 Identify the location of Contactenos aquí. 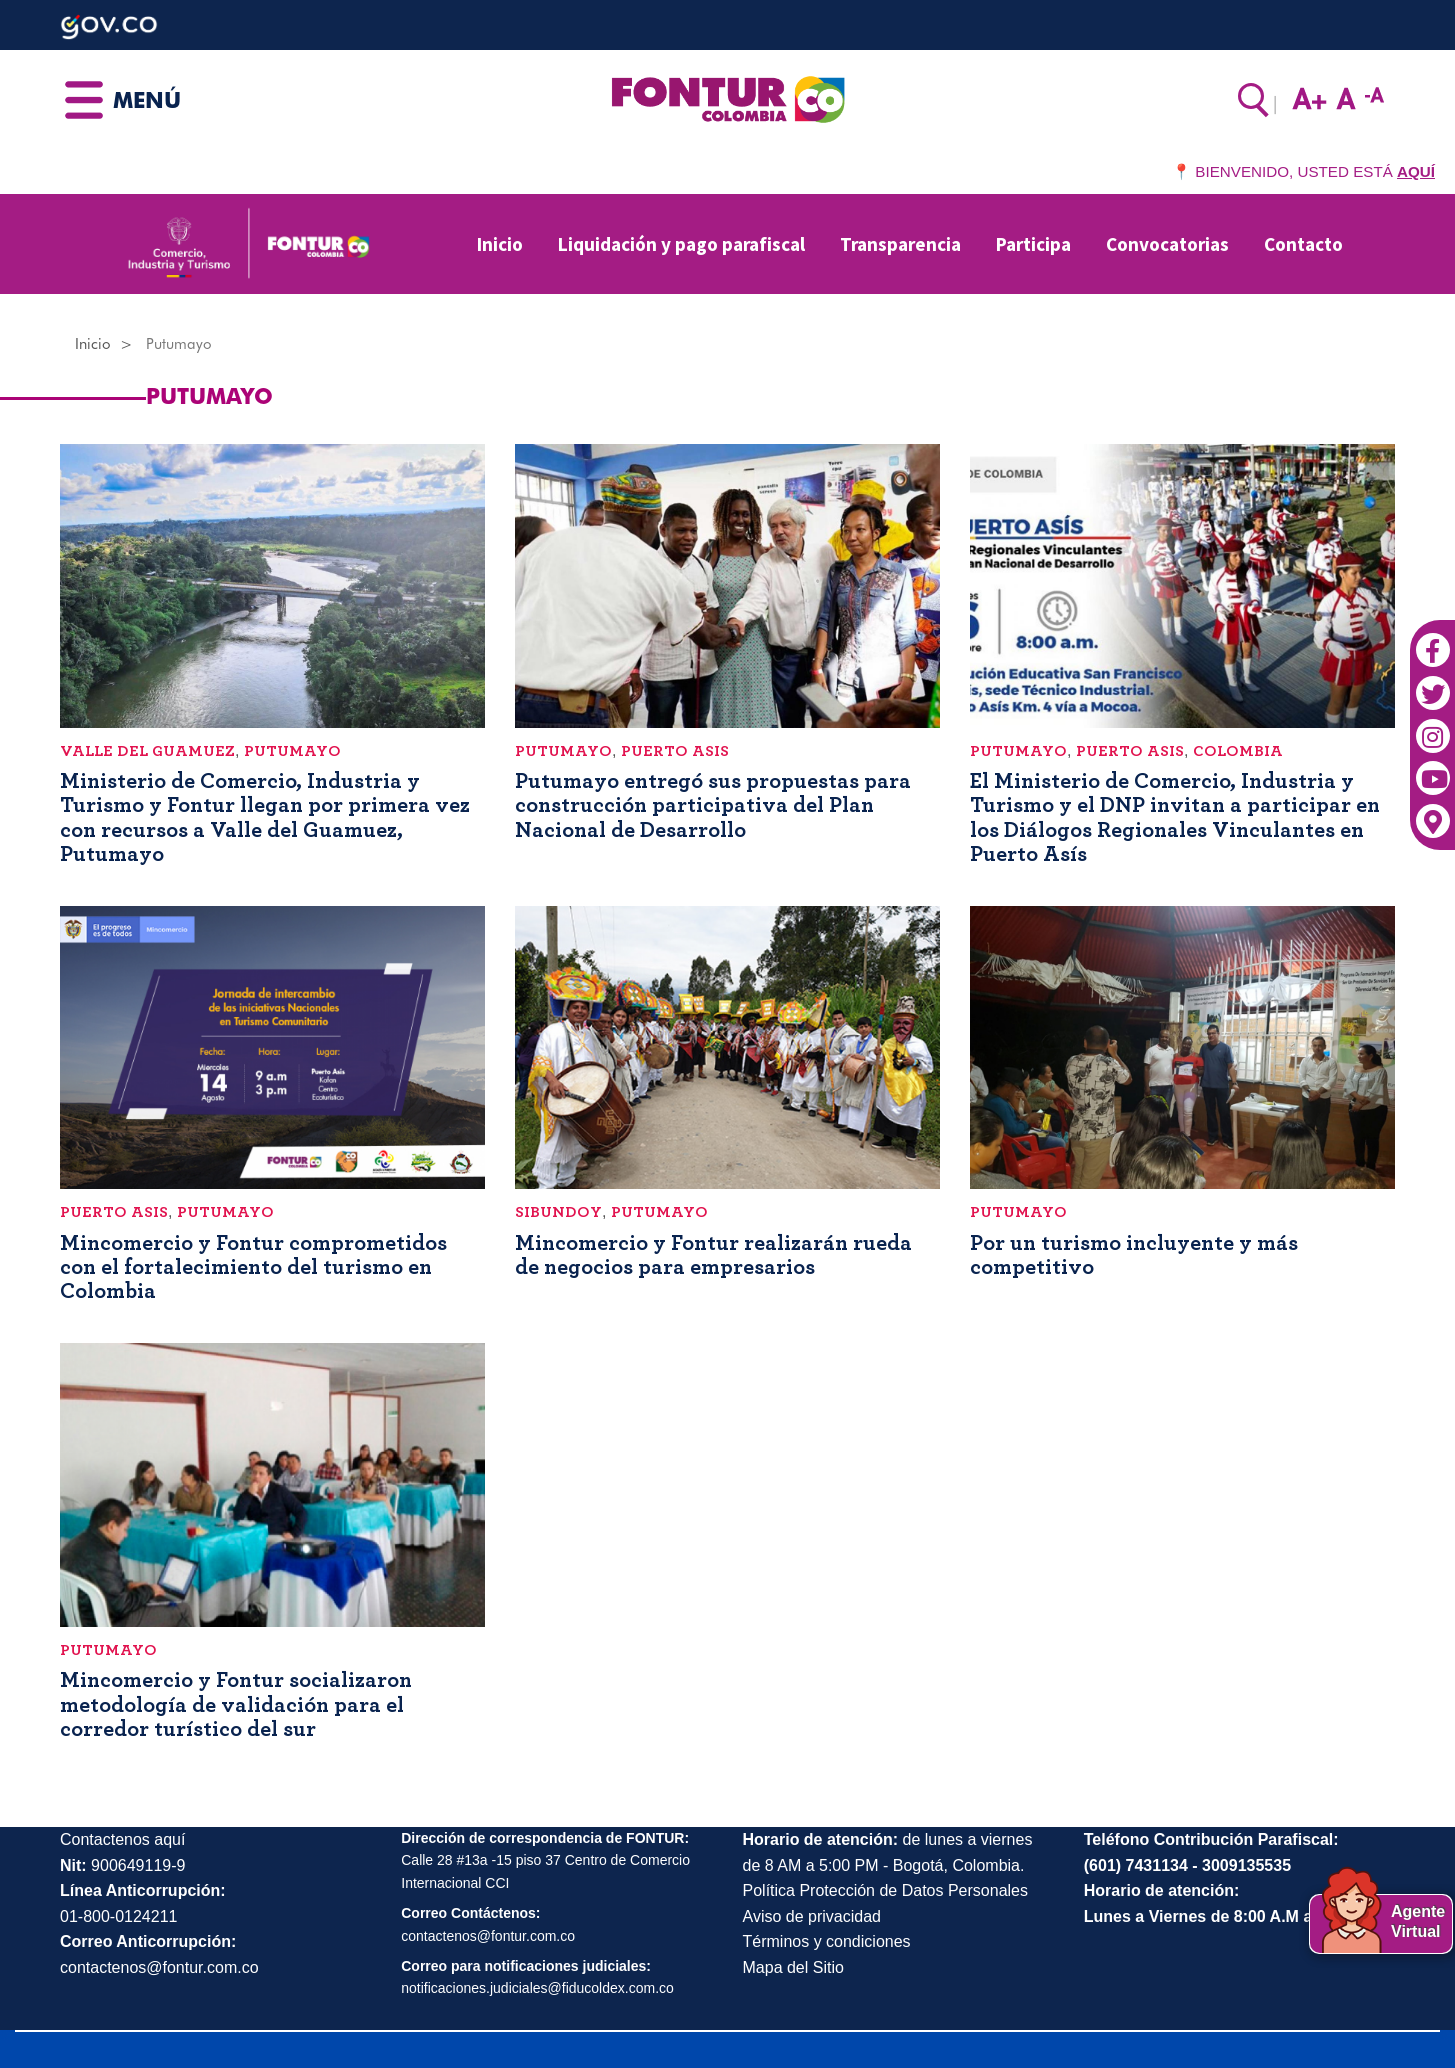
(122, 1839).